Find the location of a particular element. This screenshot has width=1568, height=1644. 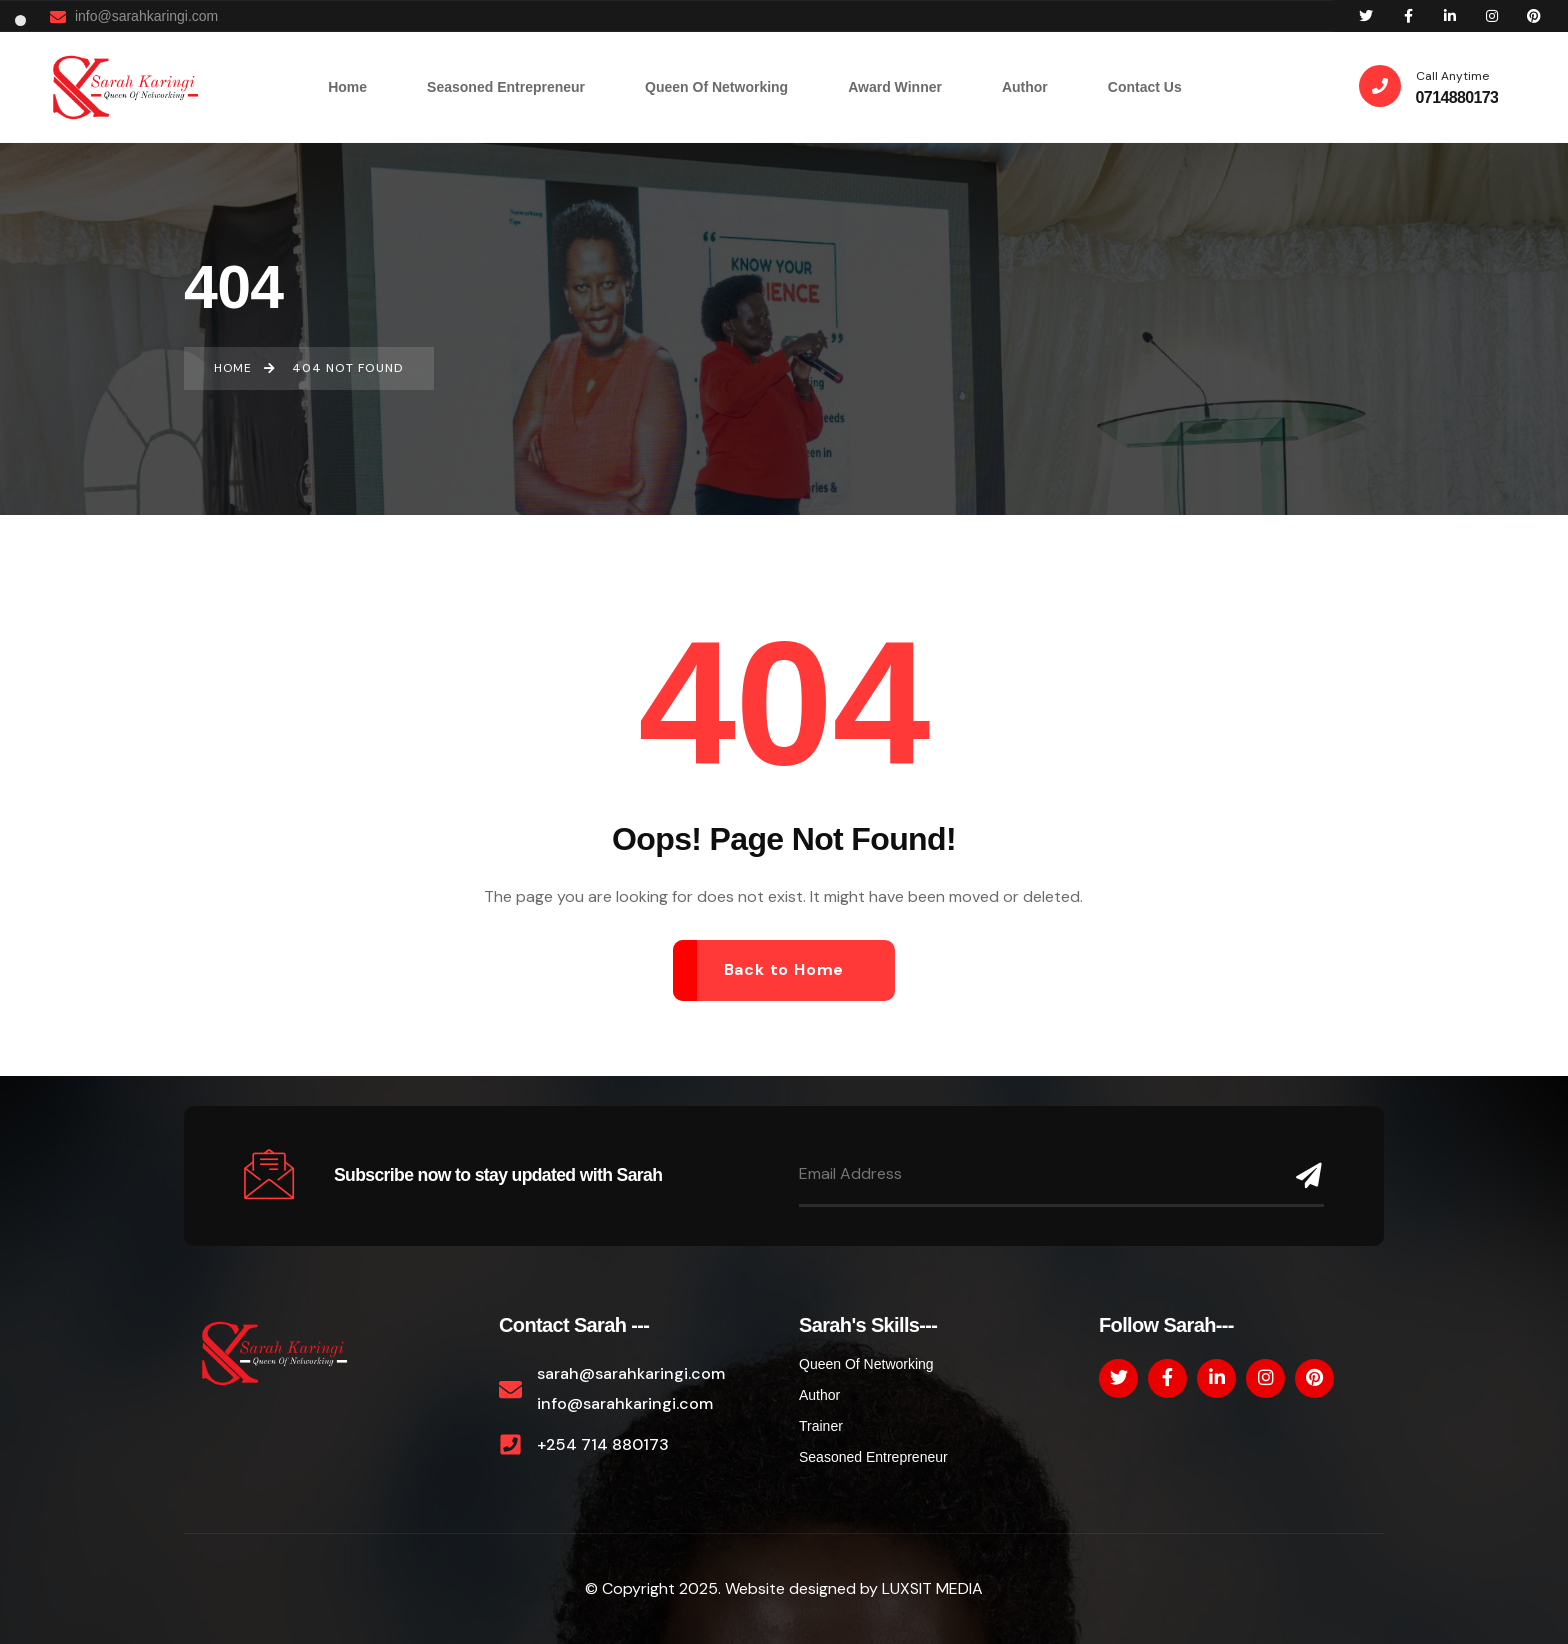

+254 714 880173 is located at coordinates (603, 1444).